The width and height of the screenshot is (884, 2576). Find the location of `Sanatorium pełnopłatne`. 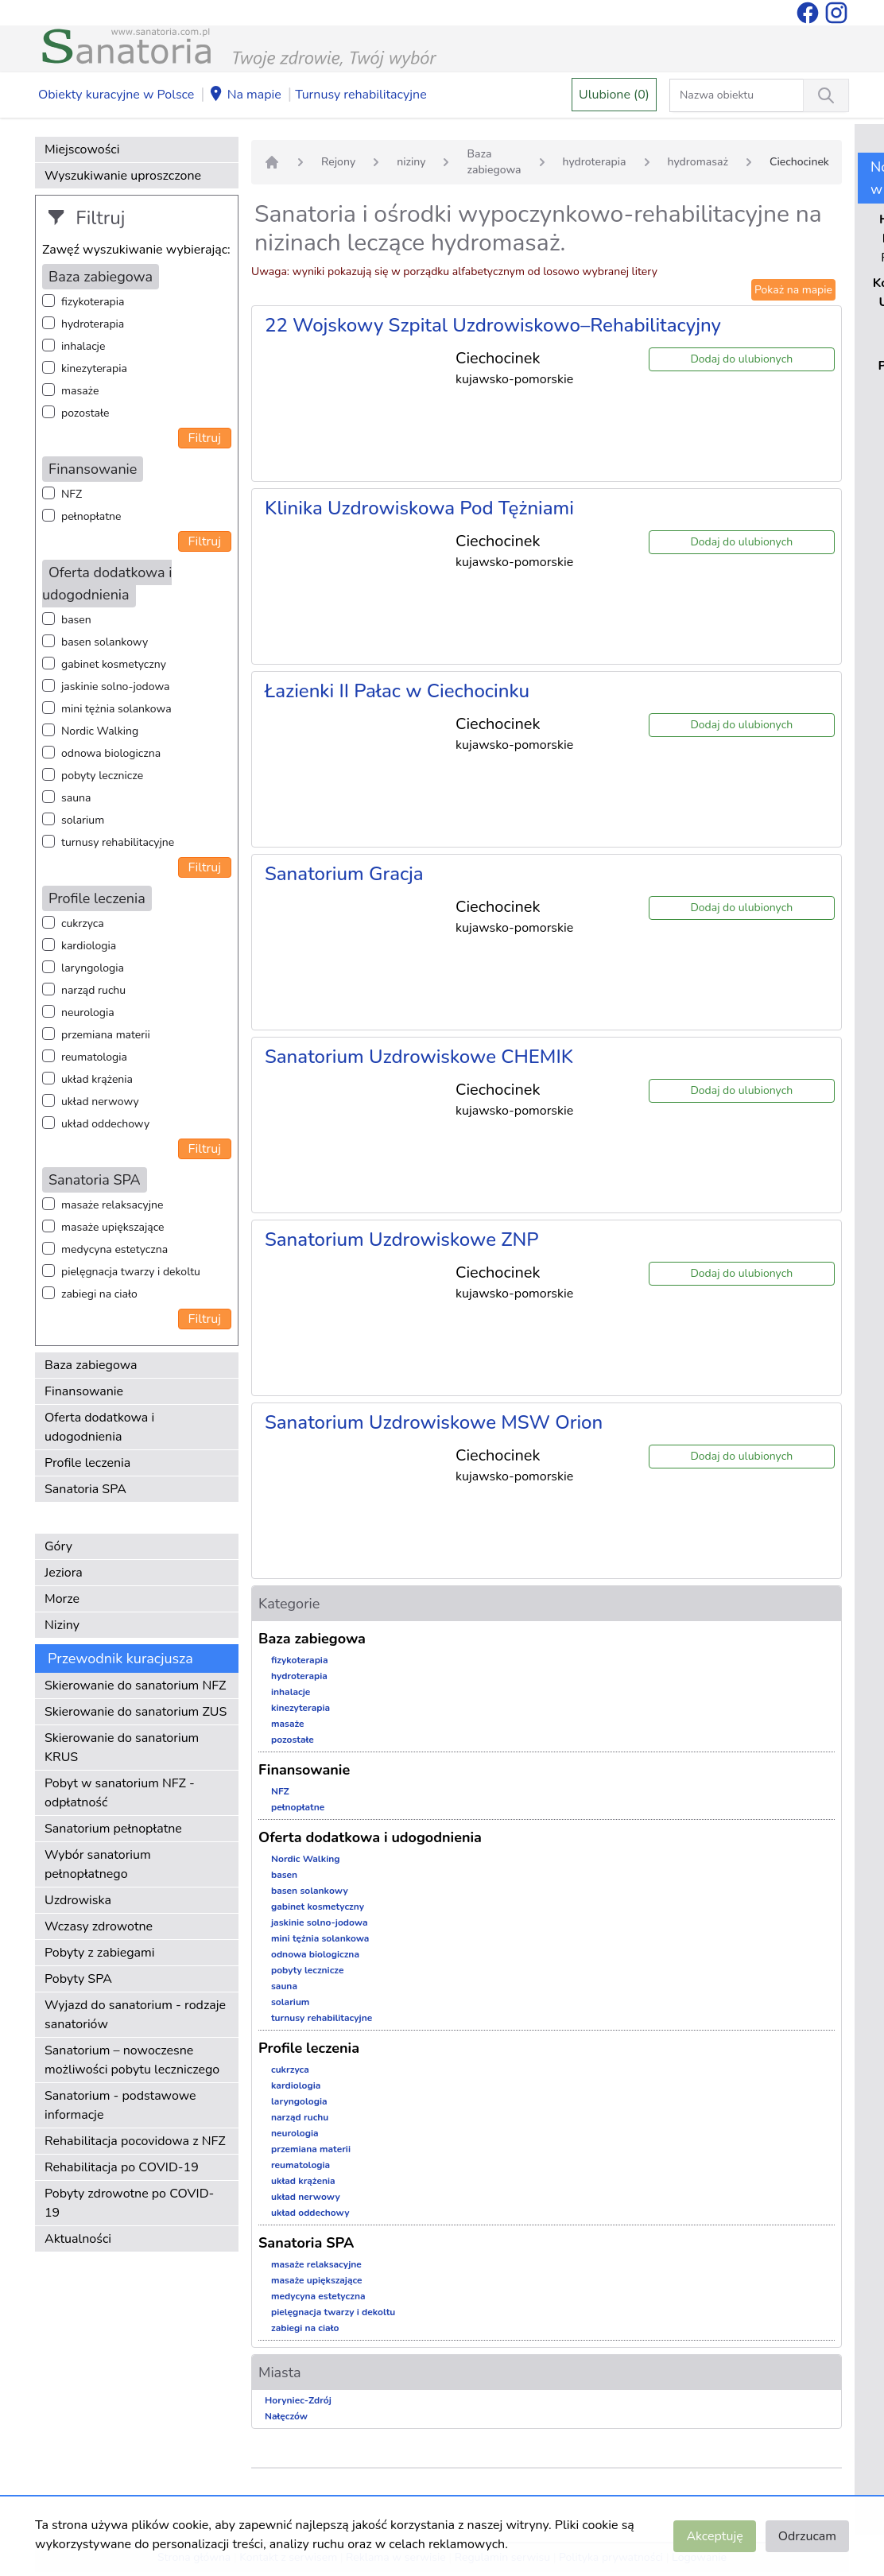

Sanatorium pełnopłatne is located at coordinates (113, 1828).